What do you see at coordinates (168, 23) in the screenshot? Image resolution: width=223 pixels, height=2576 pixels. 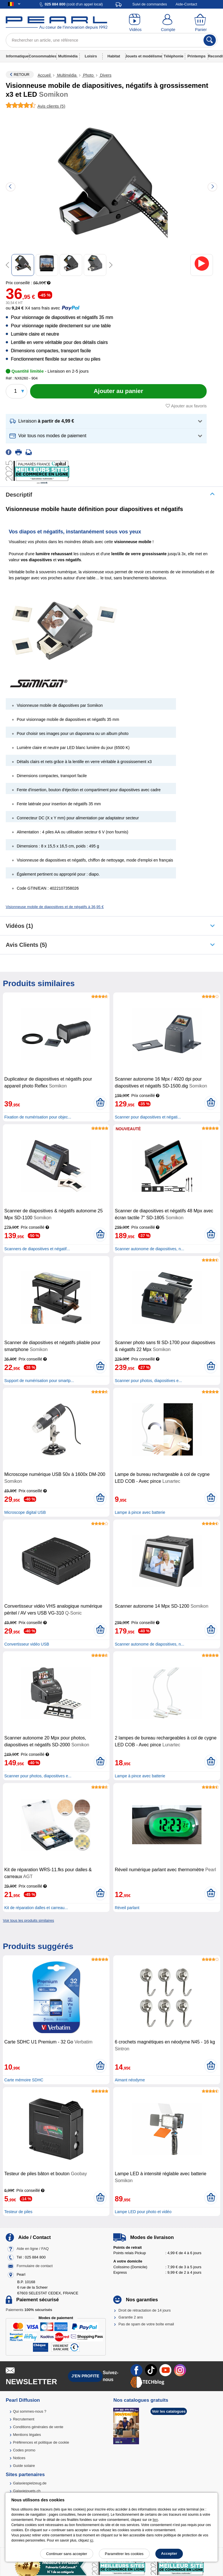 I see `[Compte]` at bounding box center [168, 23].